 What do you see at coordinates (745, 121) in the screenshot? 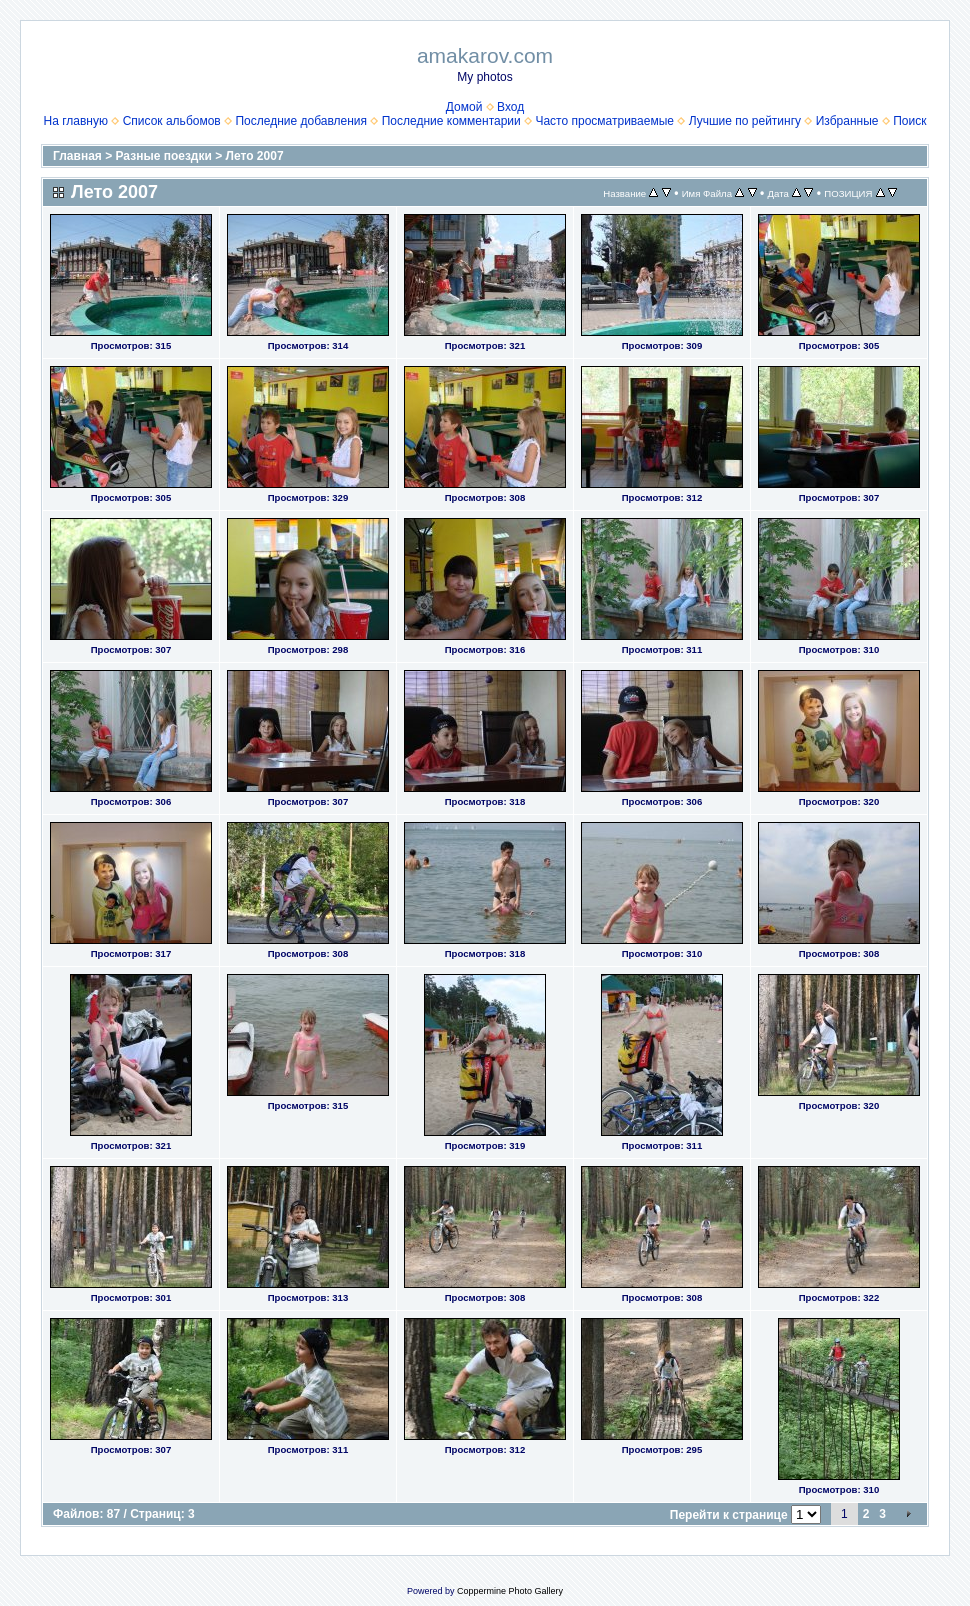
I see `Лучшие по рейтингу` at bounding box center [745, 121].